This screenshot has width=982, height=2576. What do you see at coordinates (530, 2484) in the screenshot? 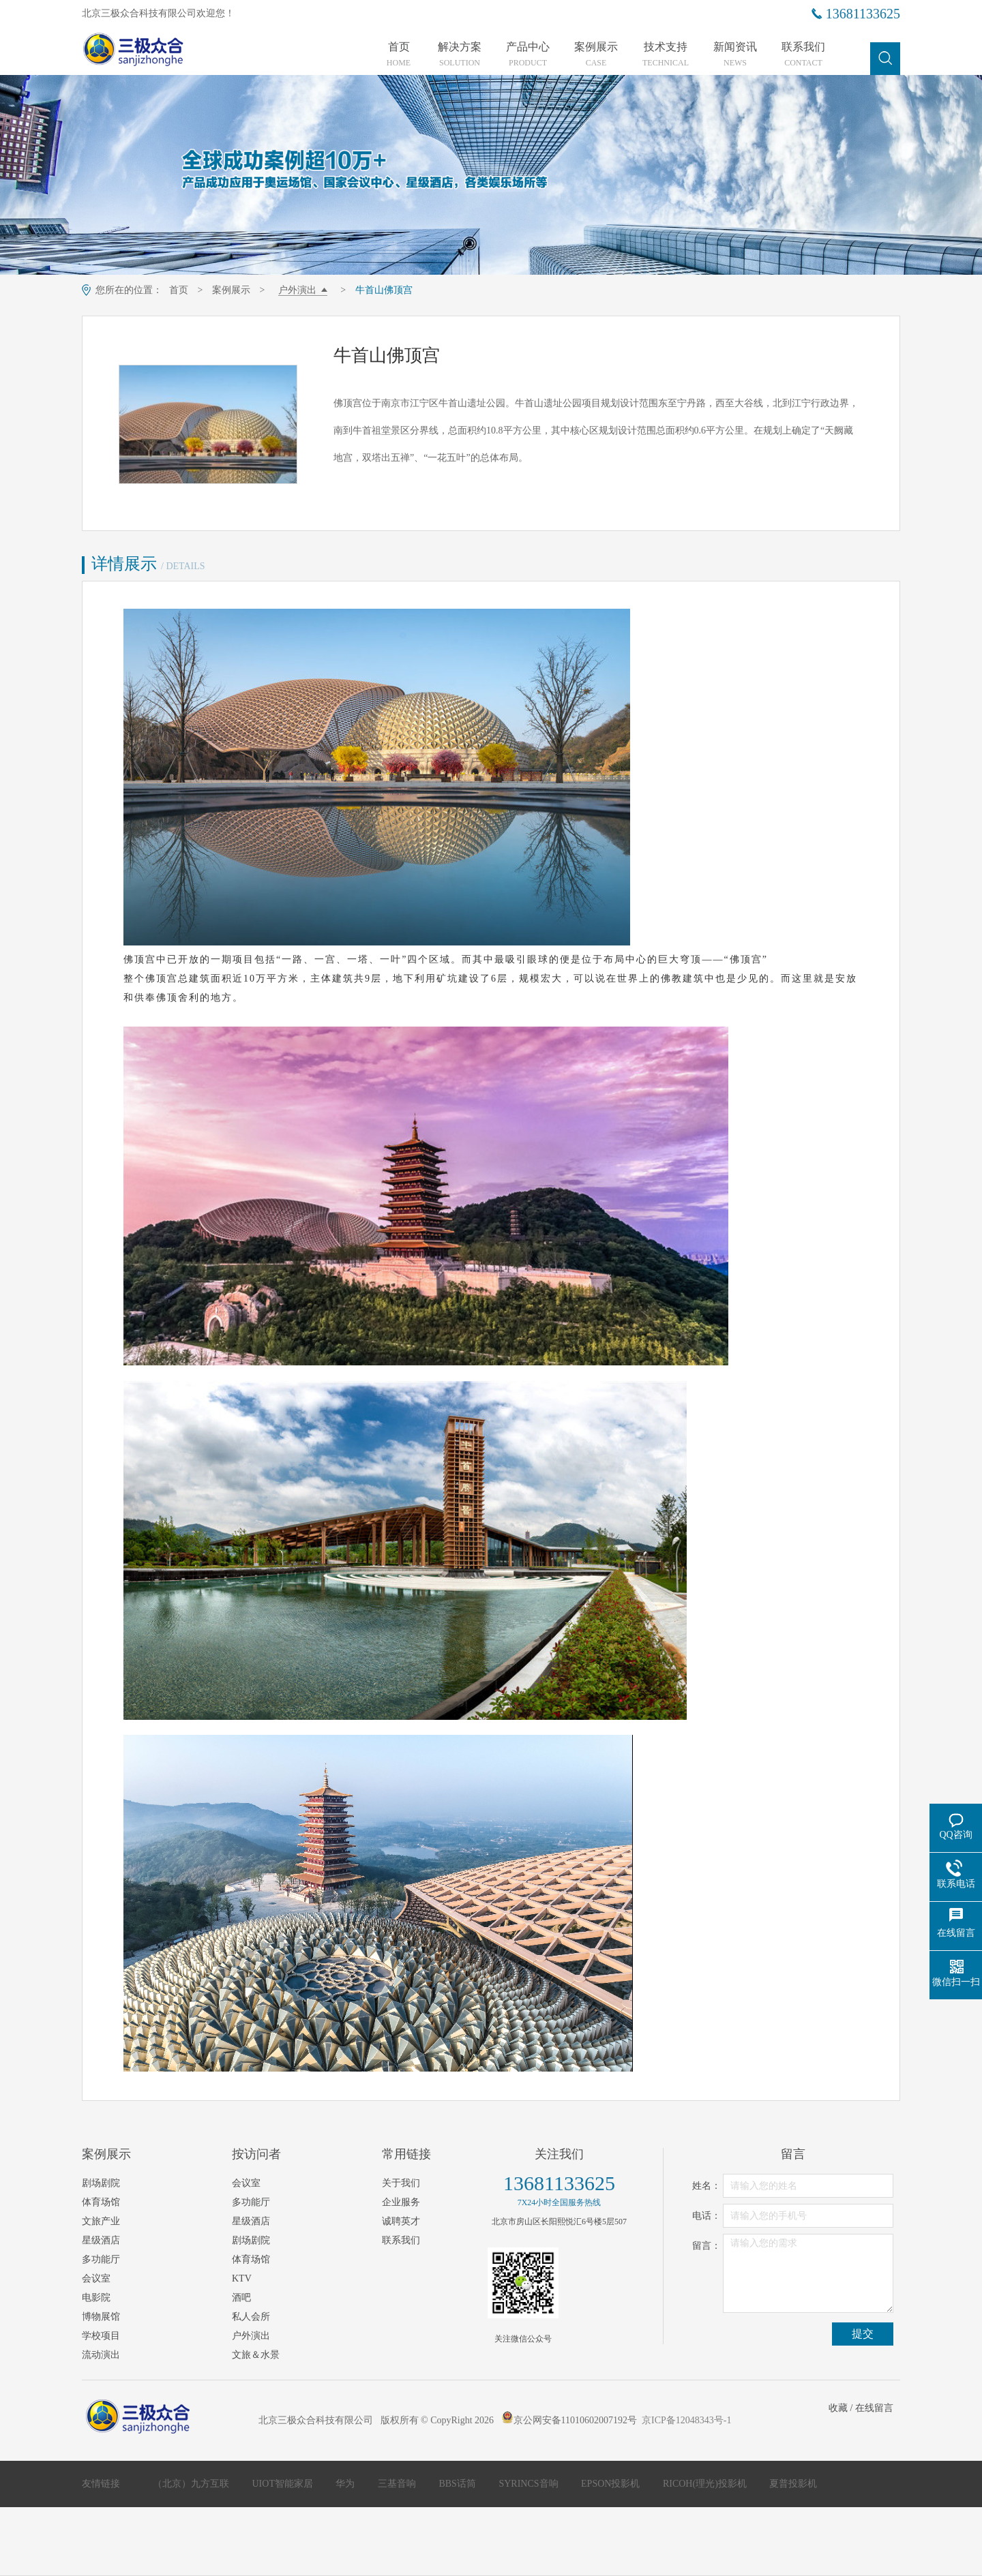
I see `SYRINCS音响` at bounding box center [530, 2484].